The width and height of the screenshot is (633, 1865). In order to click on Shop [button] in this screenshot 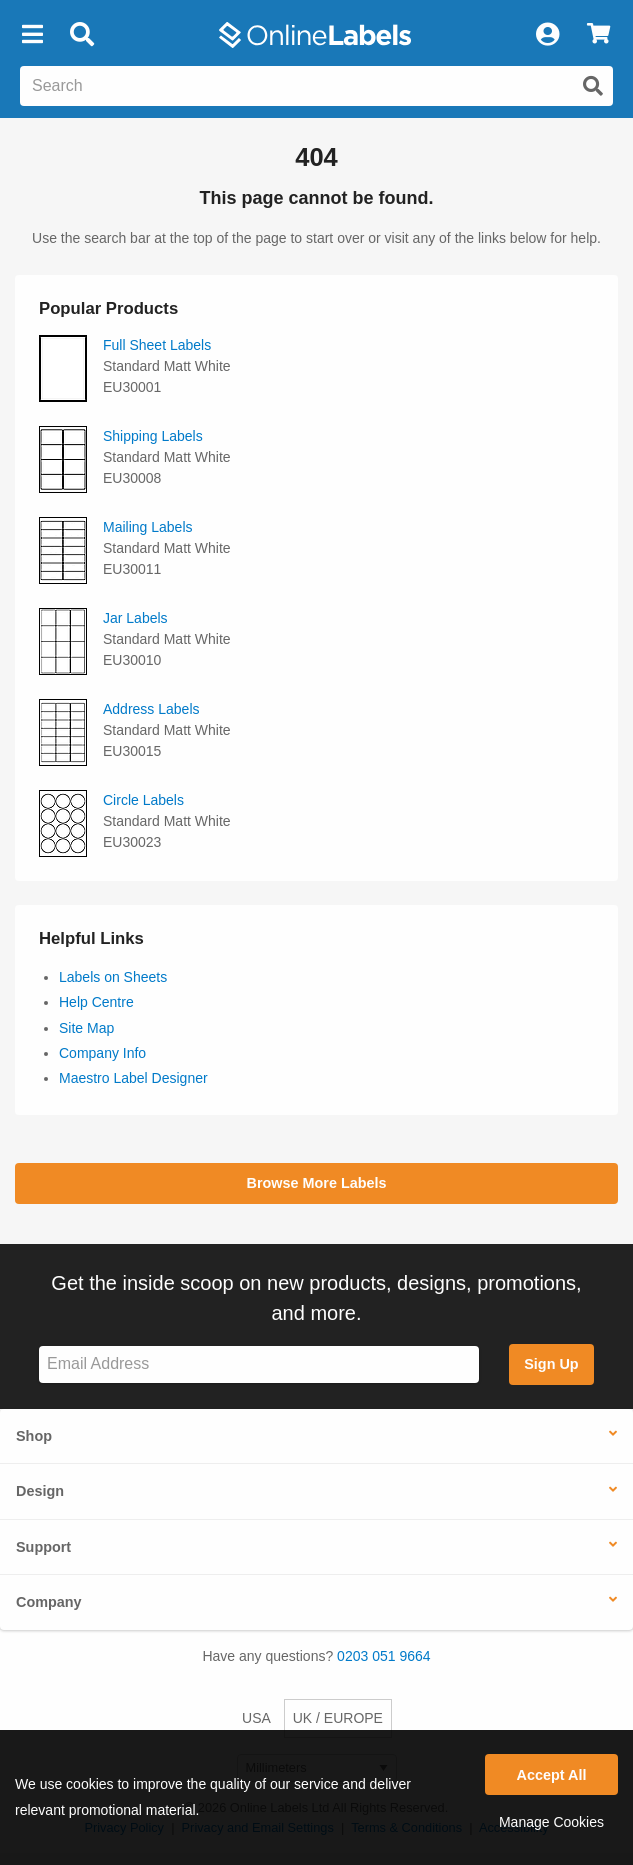, I will do `click(34, 1436)`.